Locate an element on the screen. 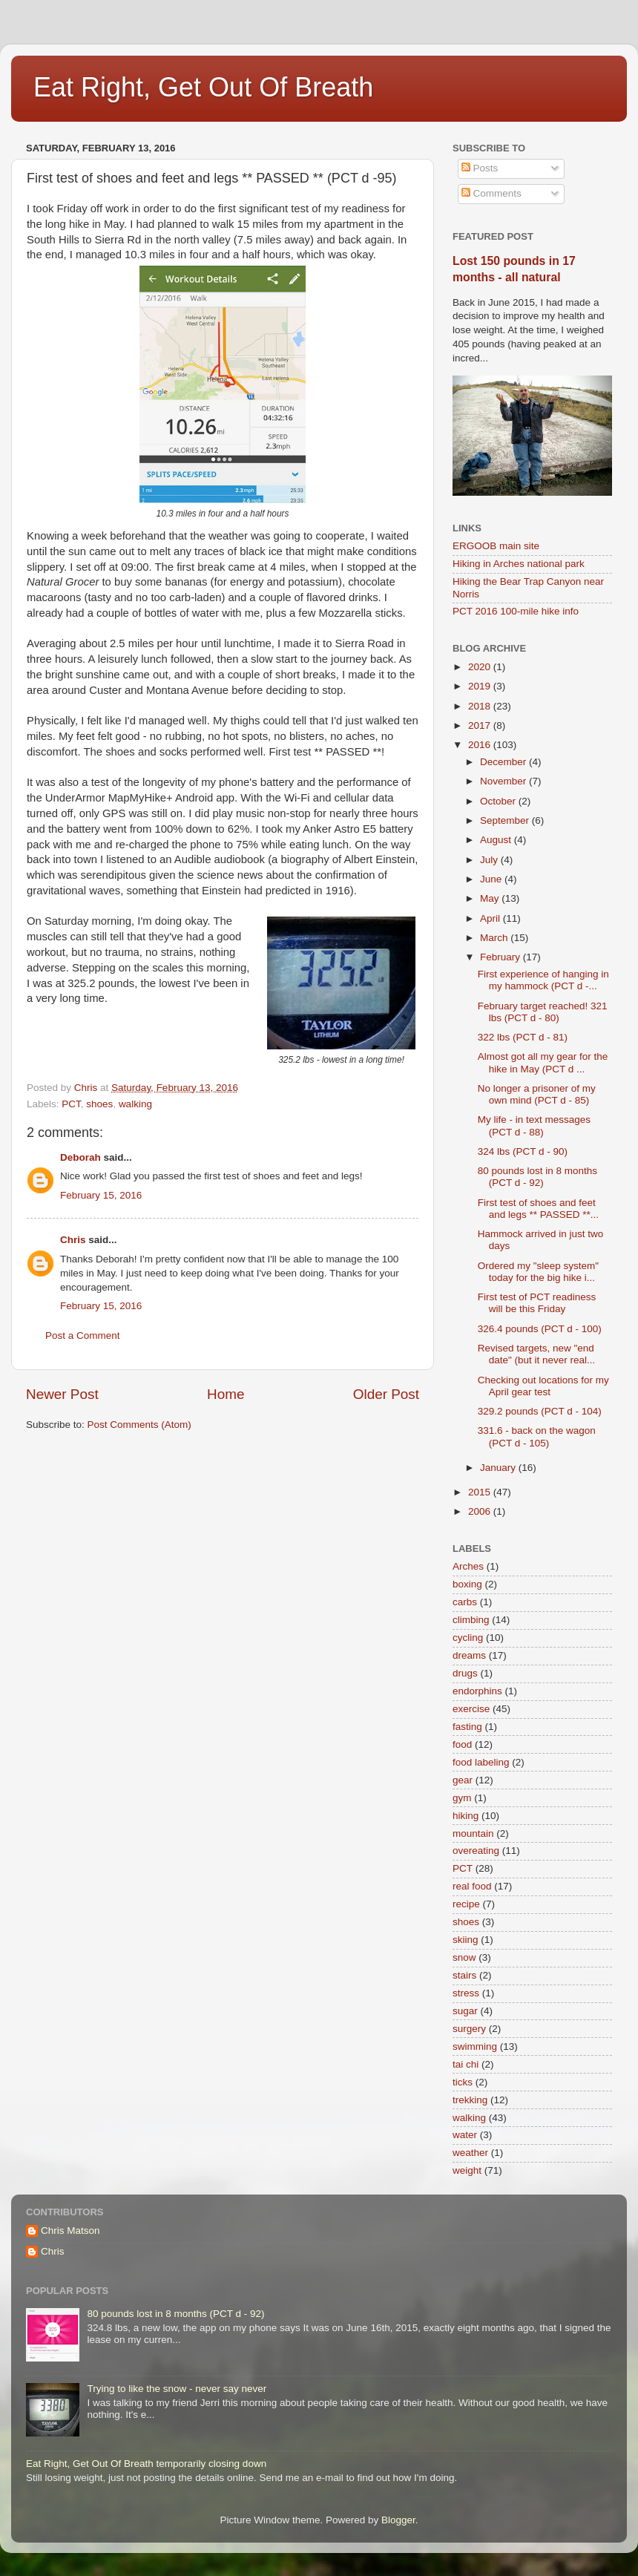 The width and height of the screenshot is (638, 2576). 324 lbs (PCT d - 90) is located at coordinates (523, 1151).